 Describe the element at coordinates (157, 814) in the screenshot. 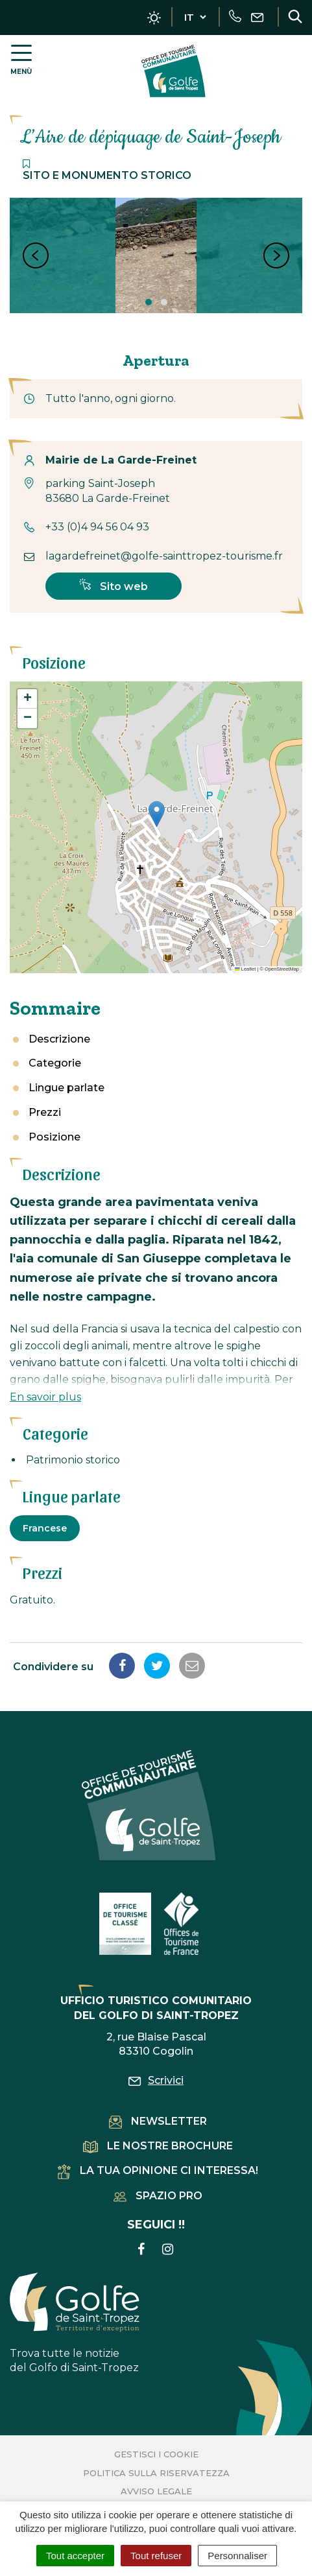

I see `[button]` at that location.